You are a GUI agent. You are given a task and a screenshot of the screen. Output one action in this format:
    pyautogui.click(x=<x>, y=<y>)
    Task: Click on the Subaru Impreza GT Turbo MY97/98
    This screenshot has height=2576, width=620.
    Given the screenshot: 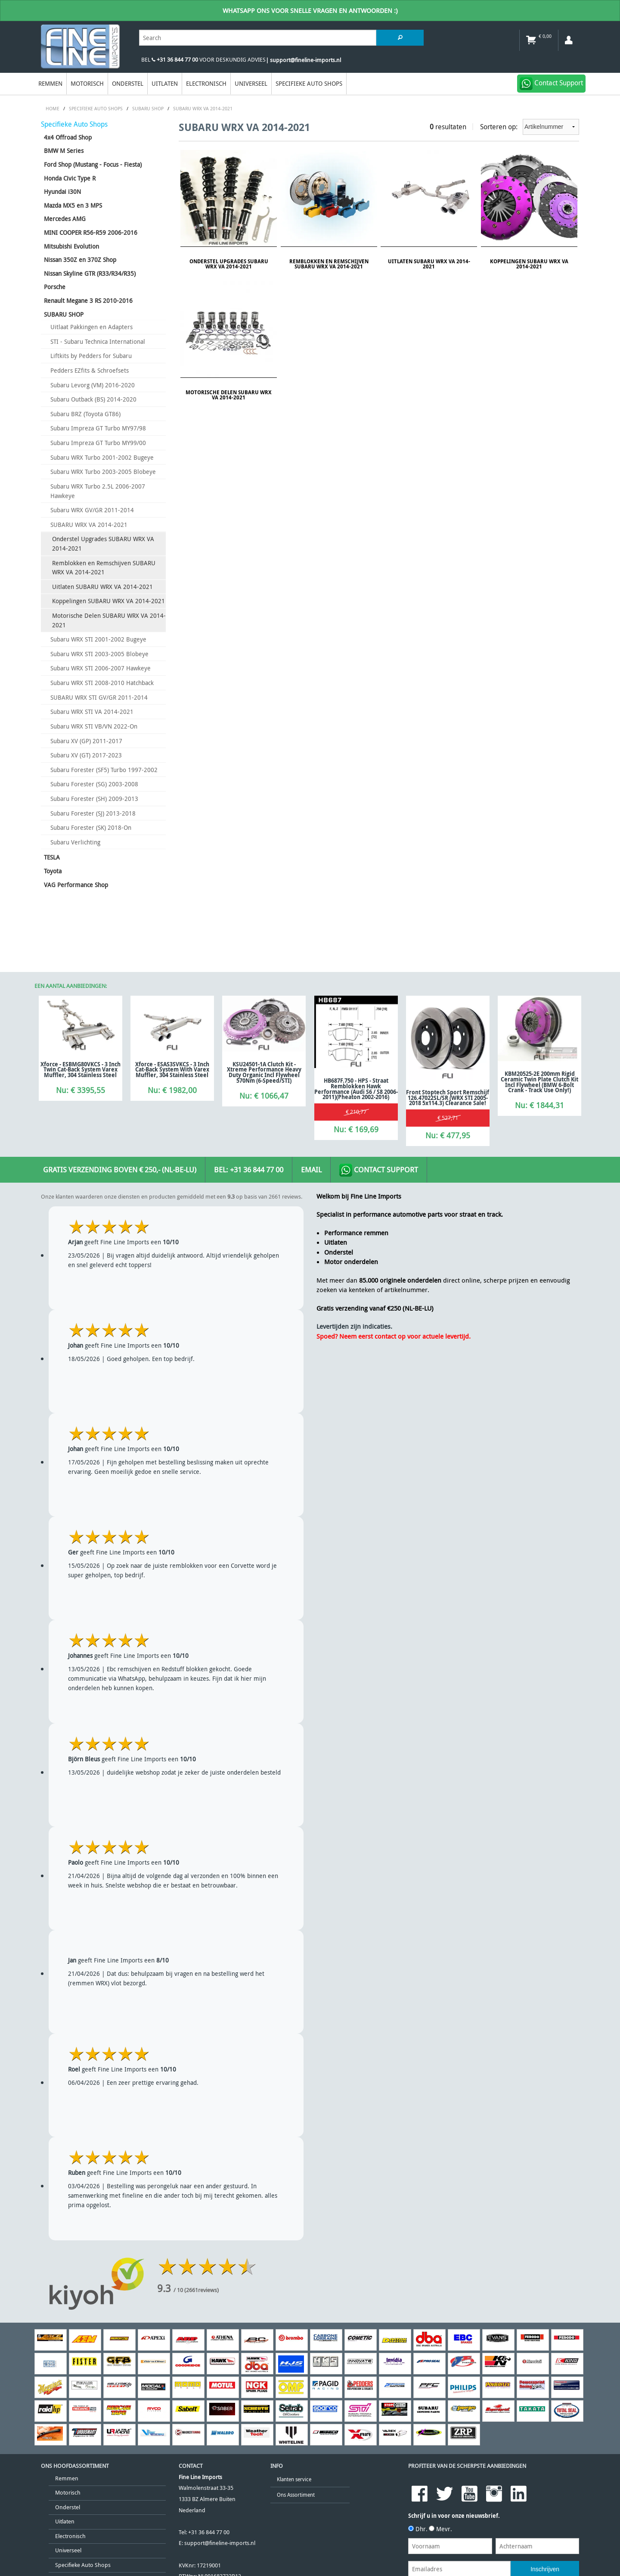 What is the action you would take?
    pyautogui.click(x=98, y=428)
    